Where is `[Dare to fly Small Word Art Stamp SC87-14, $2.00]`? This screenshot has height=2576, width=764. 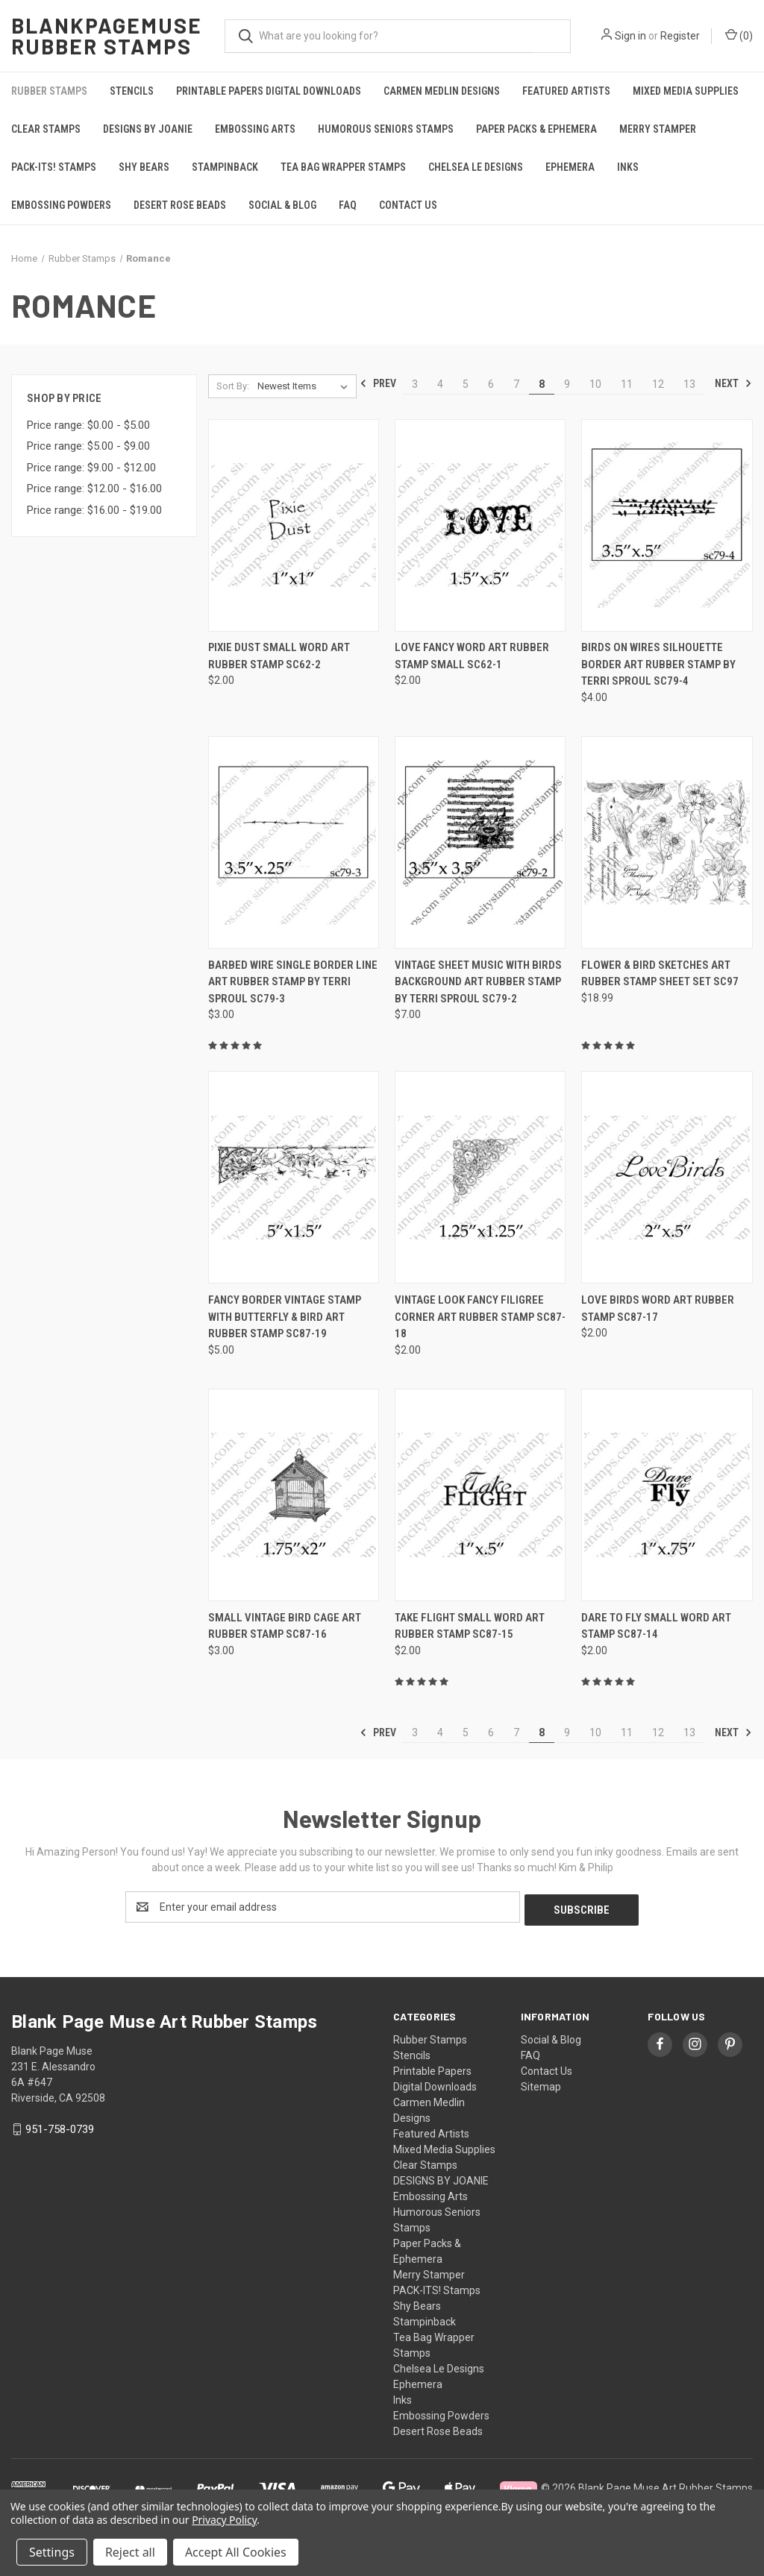 [Dare to fly Small Word Art Stamp SC87-14, $2.00] is located at coordinates (666, 1495).